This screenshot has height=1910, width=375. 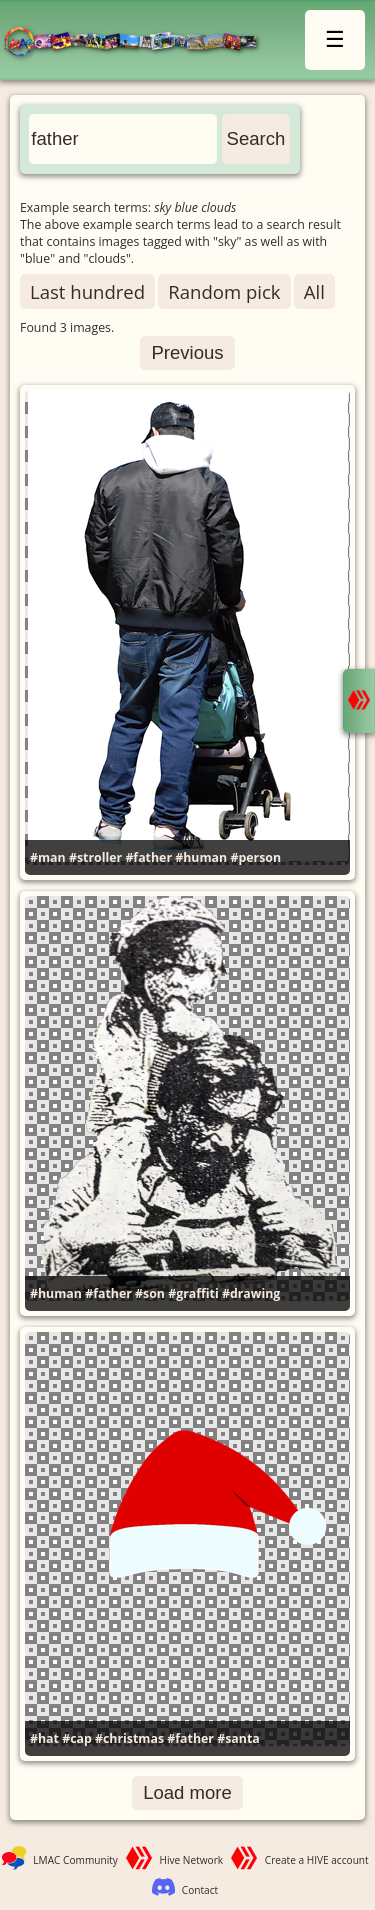 What do you see at coordinates (255, 857) in the screenshot?
I see `#person` at bounding box center [255, 857].